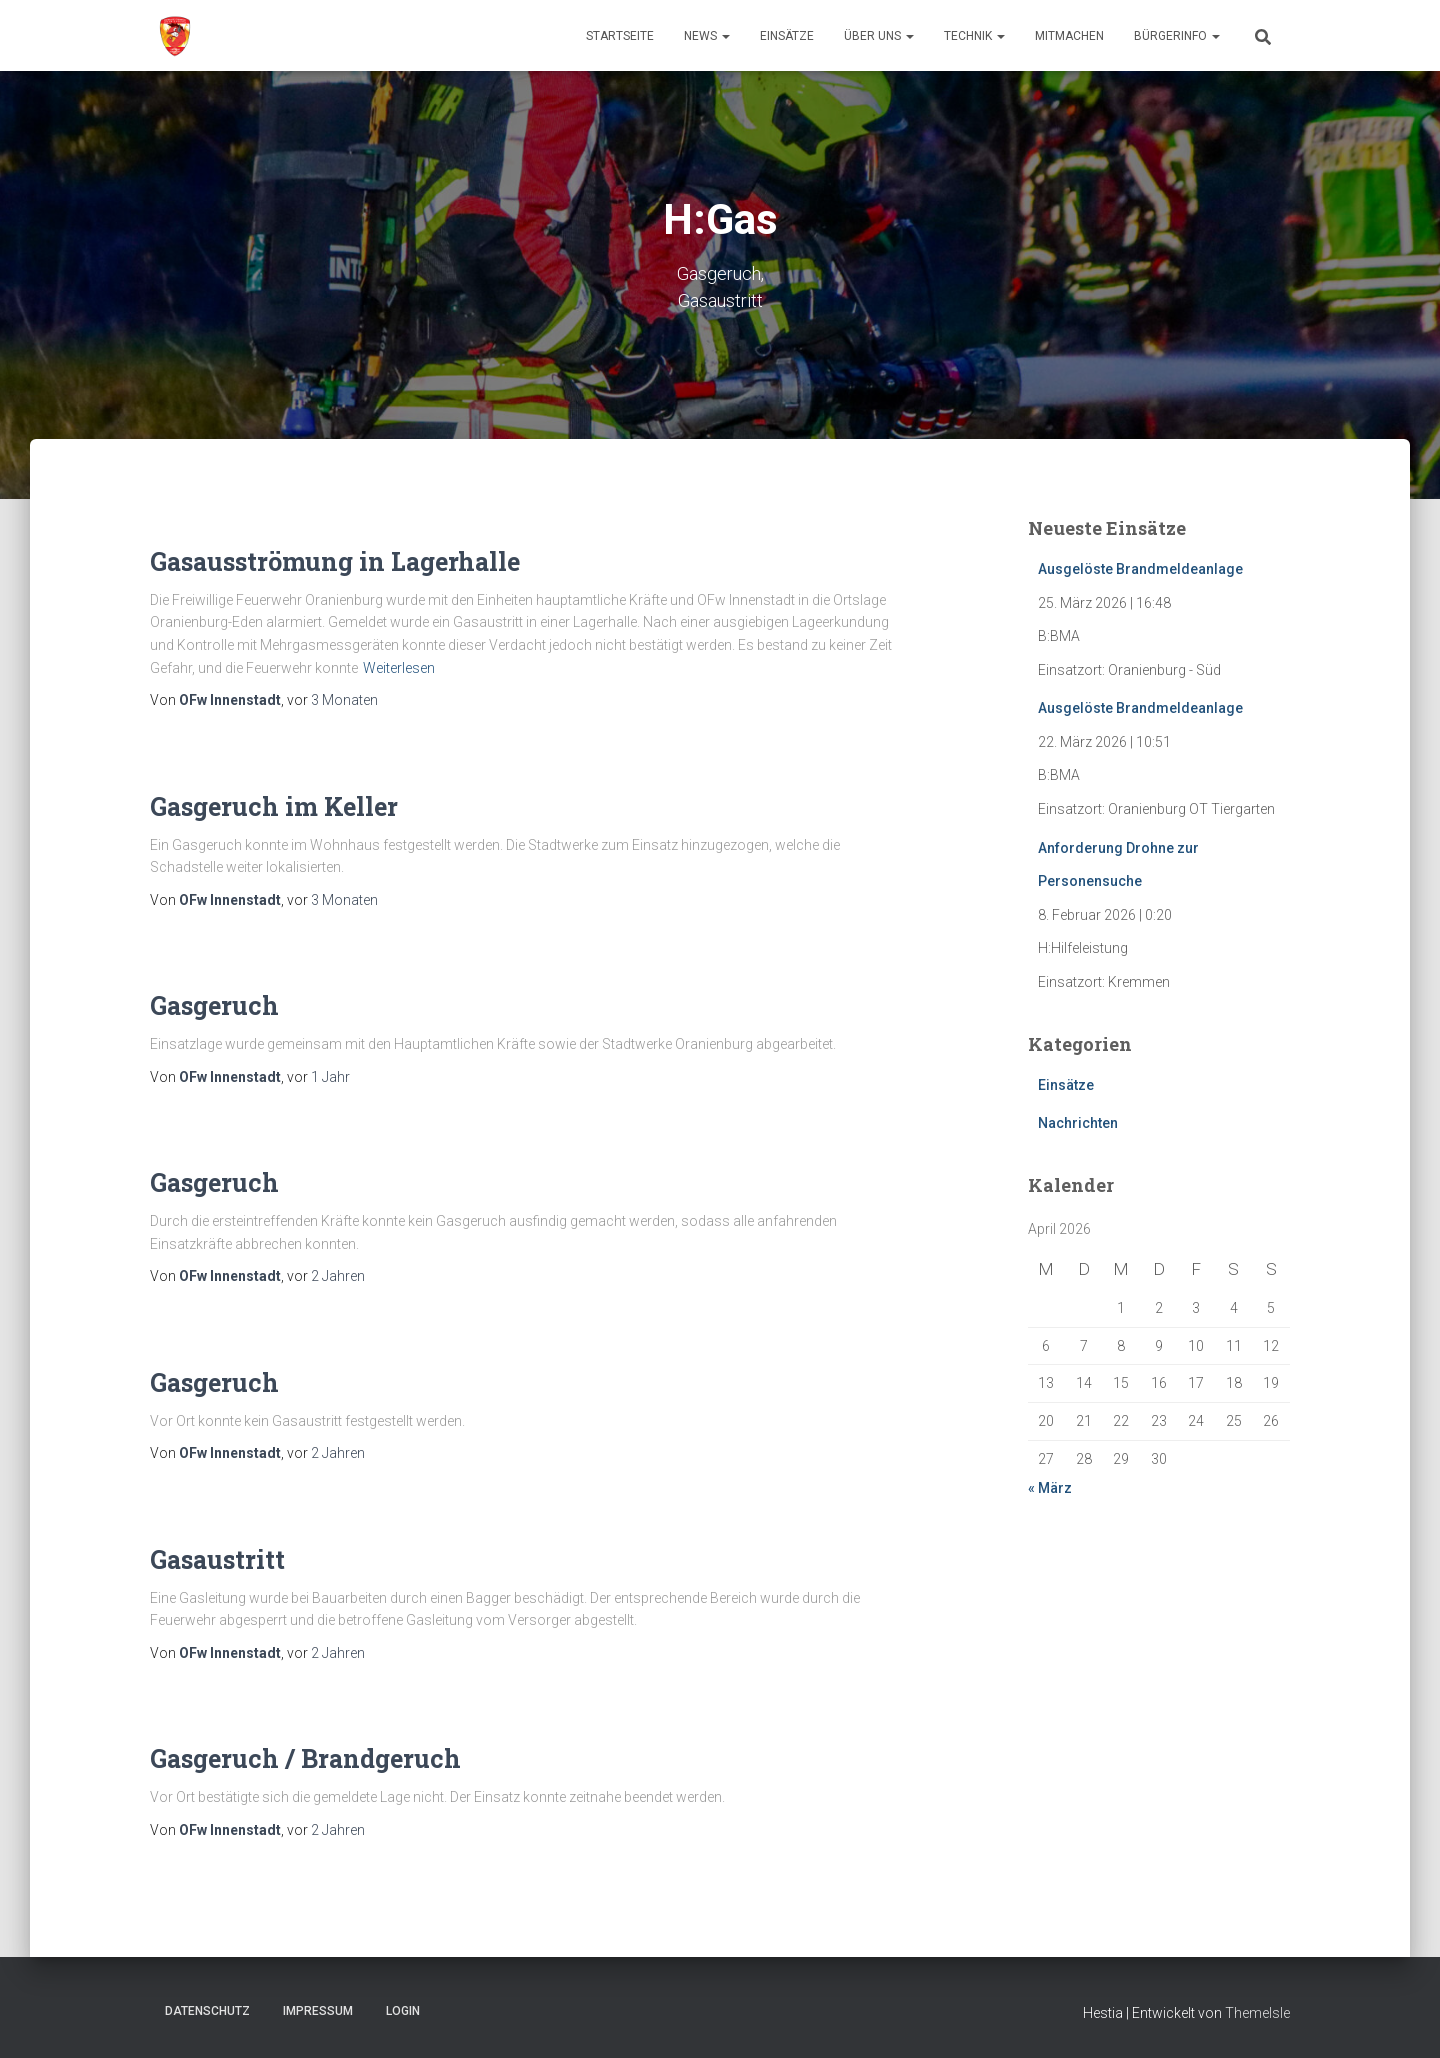 The image size is (1440, 2058). What do you see at coordinates (305, 1758) in the screenshot?
I see `Gasgeruch / Brandgeruch` at bounding box center [305, 1758].